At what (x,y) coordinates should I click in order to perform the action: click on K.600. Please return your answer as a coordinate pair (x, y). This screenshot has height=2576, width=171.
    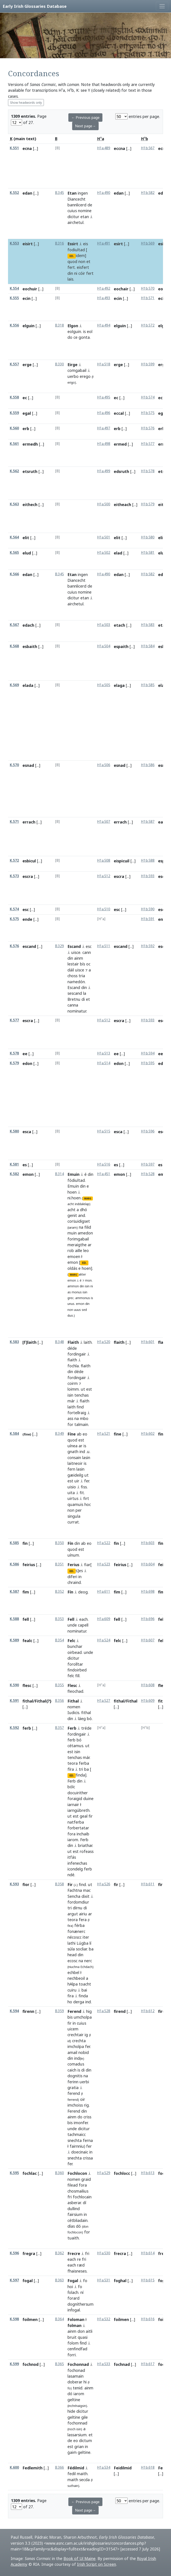
    Looking at the image, I should click on (14, 2467).